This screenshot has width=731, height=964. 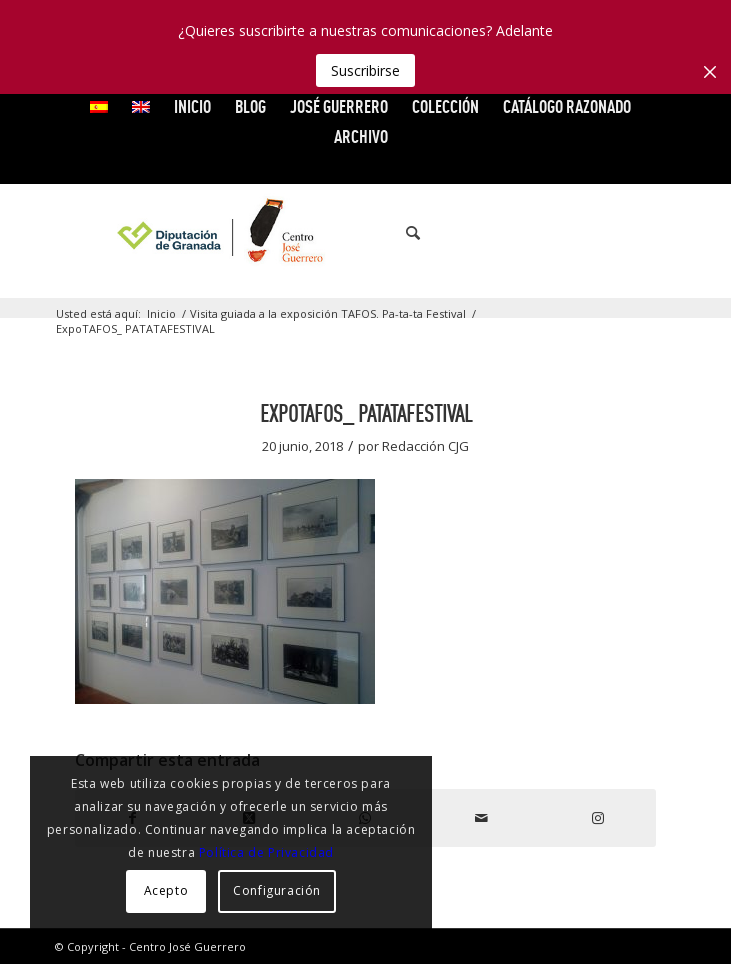 What do you see at coordinates (250, 106) in the screenshot?
I see `Blog` at bounding box center [250, 106].